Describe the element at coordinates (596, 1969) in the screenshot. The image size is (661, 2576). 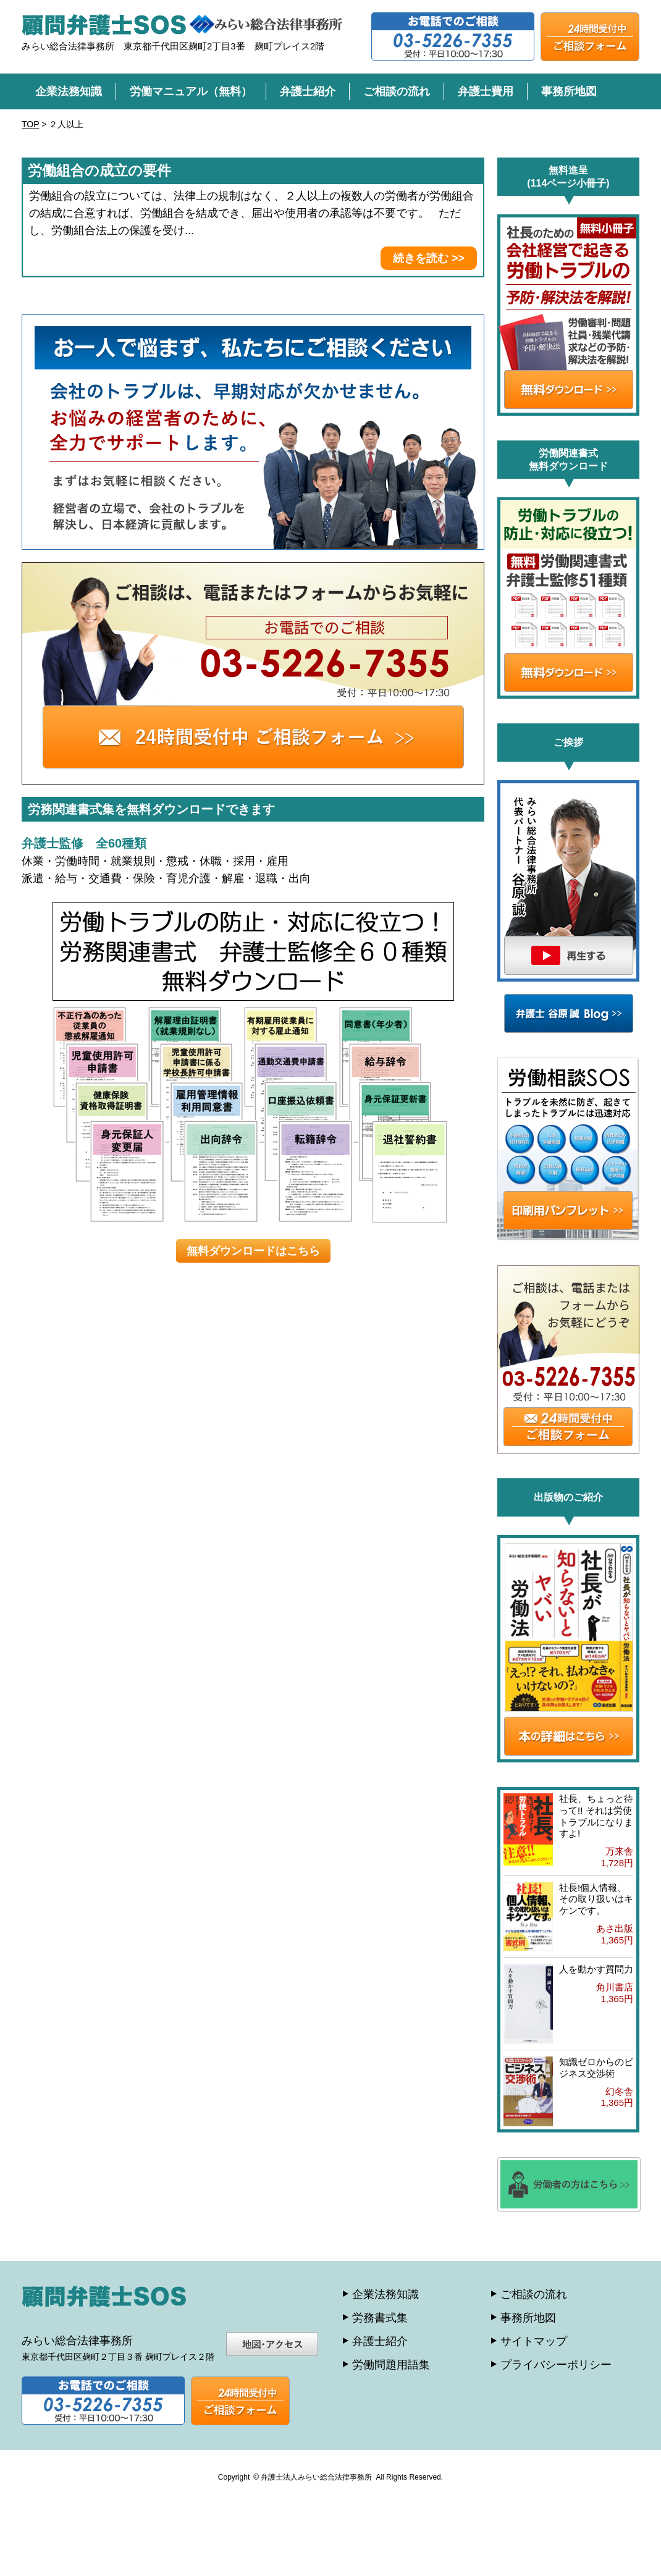
I see `人を動かす質問力` at that location.